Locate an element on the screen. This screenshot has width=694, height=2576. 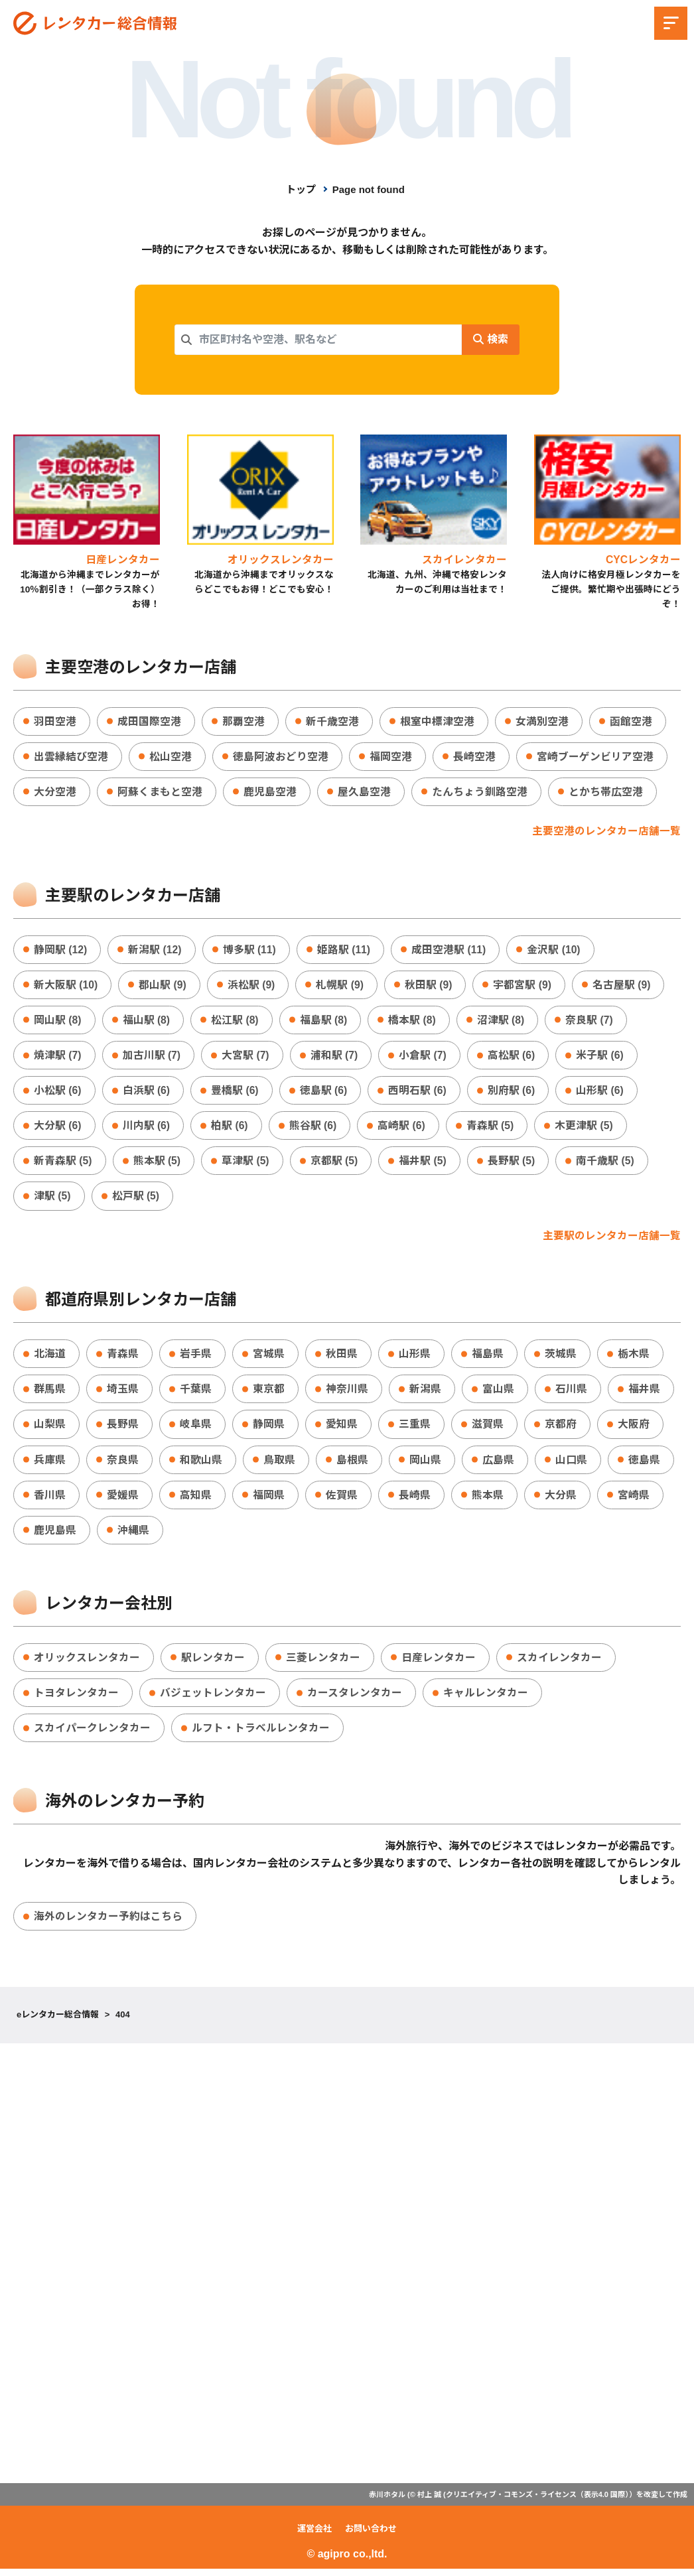
三重県 is located at coordinates (415, 1428).